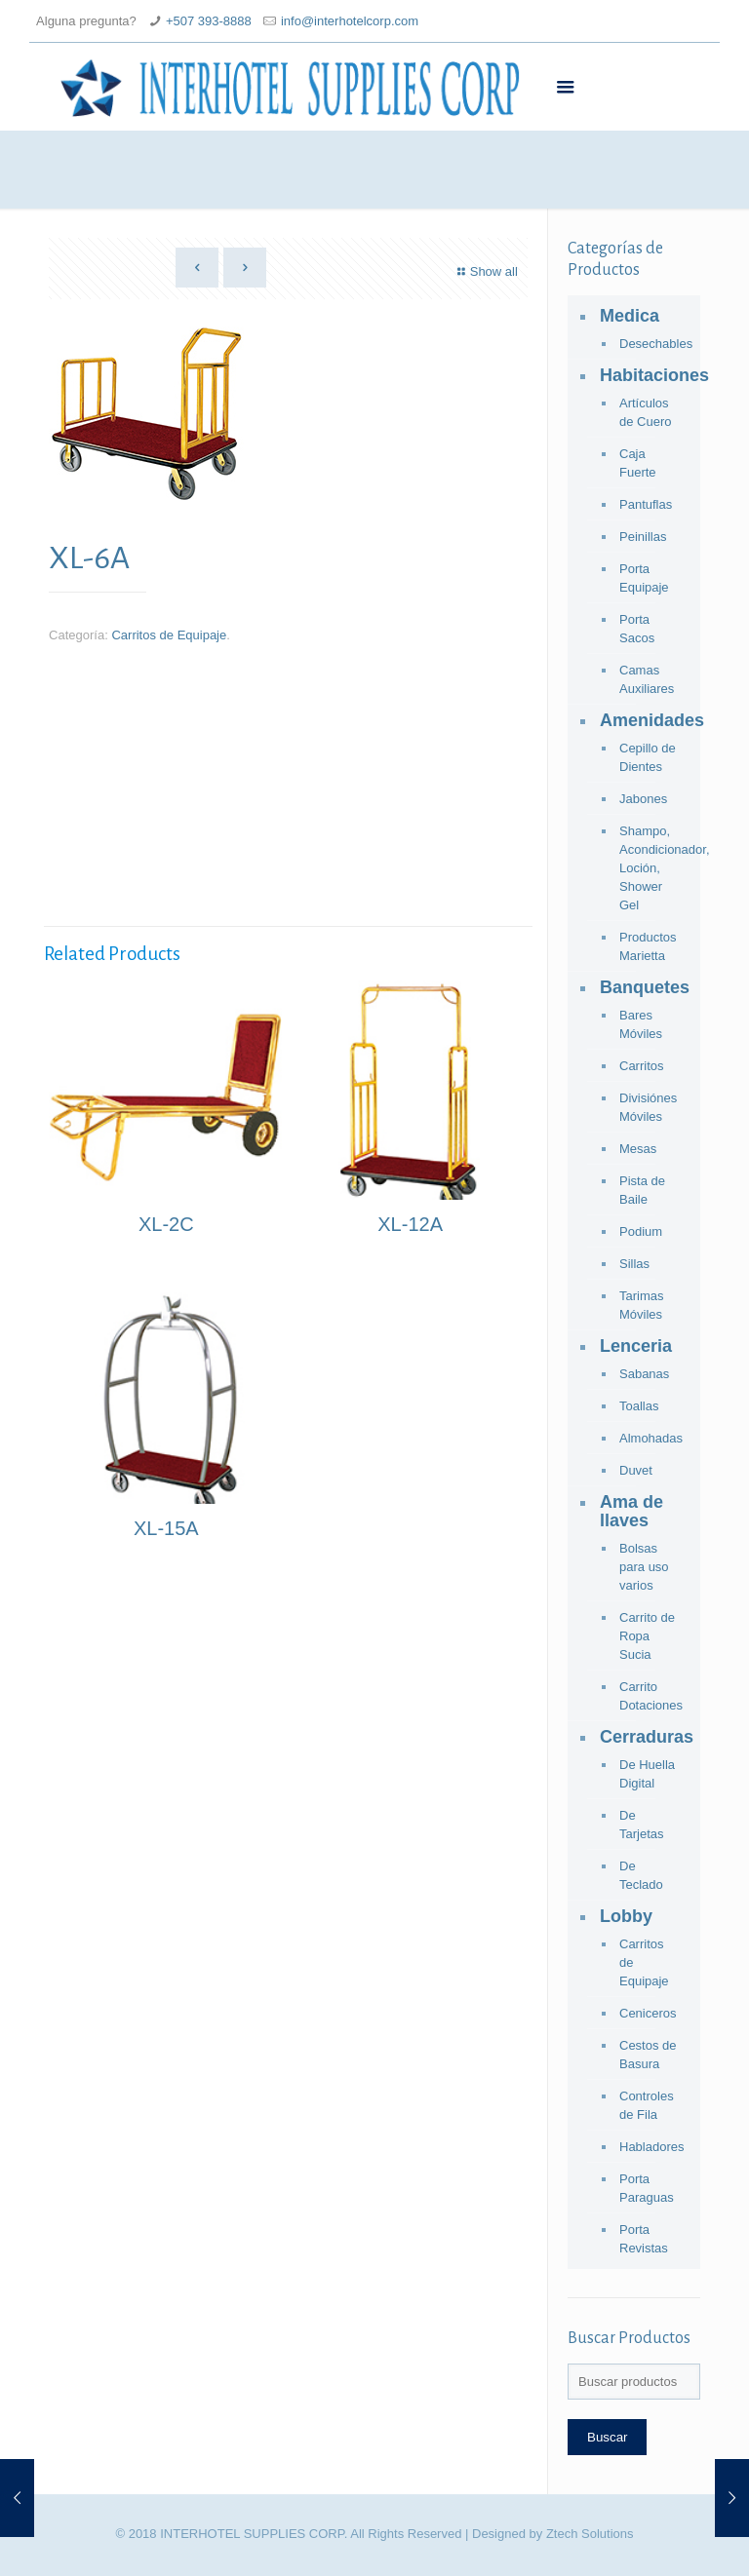  What do you see at coordinates (642, 536) in the screenshot?
I see `Peinillas` at bounding box center [642, 536].